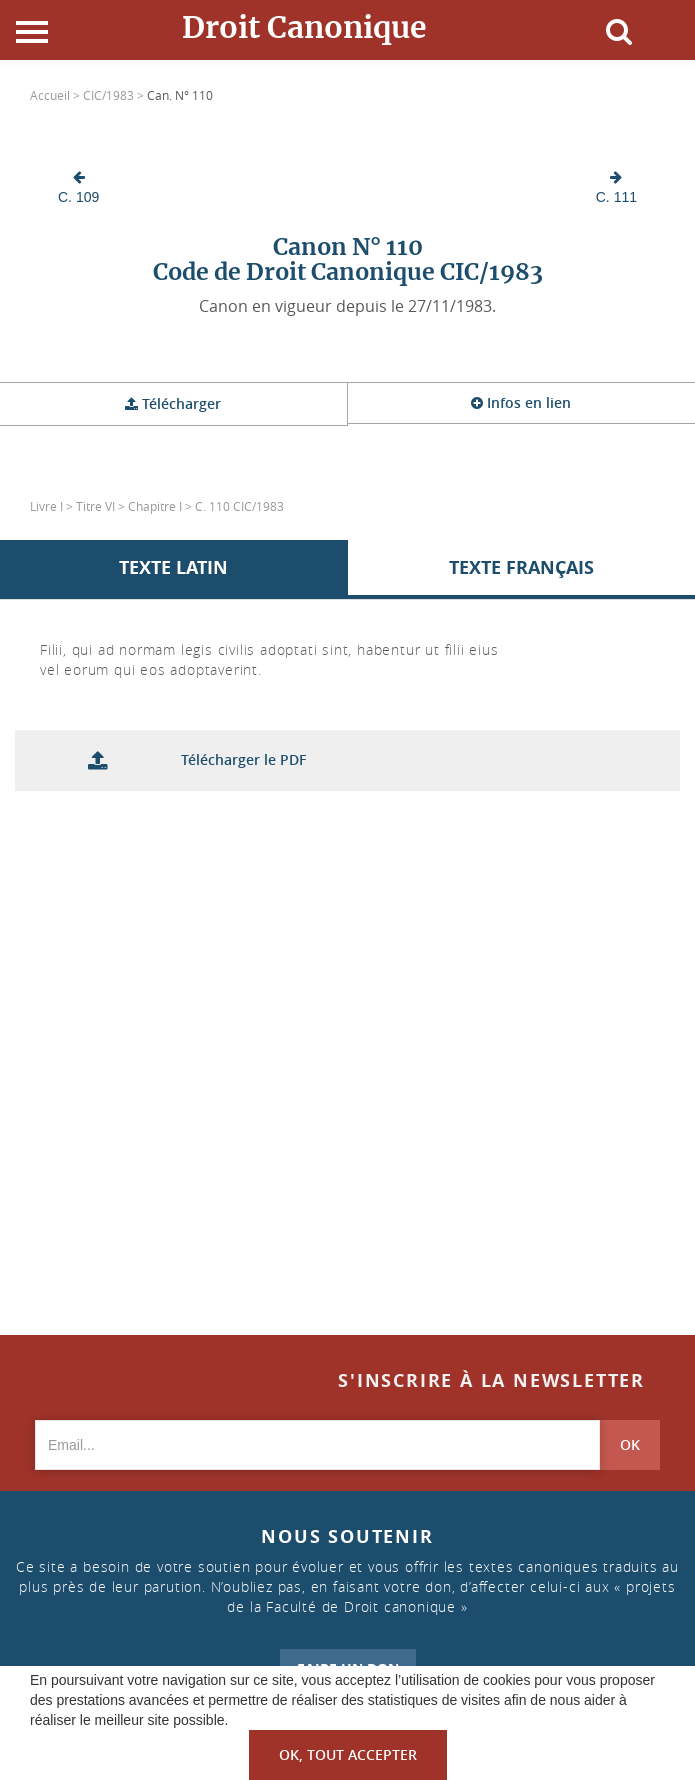  I want to click on OK, tout accepter, so click(348, 1754).